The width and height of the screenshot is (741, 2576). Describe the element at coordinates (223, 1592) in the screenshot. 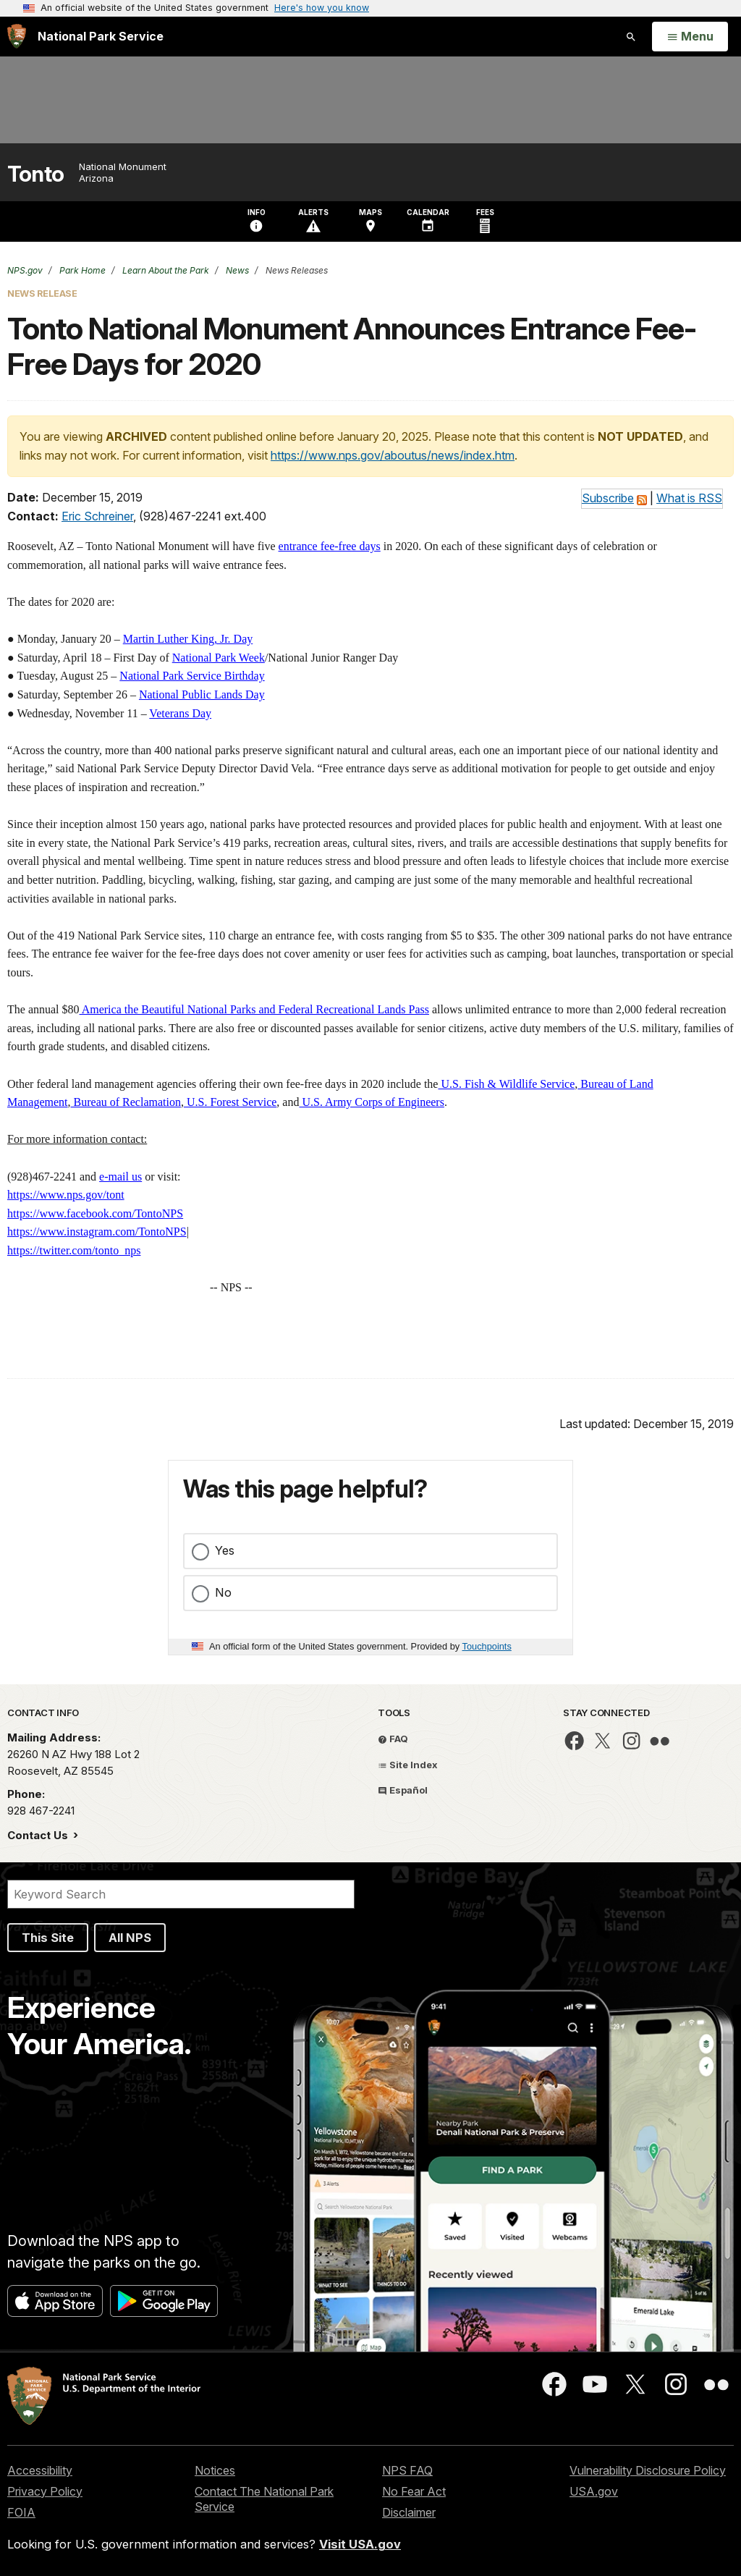

I see `No` at that location.